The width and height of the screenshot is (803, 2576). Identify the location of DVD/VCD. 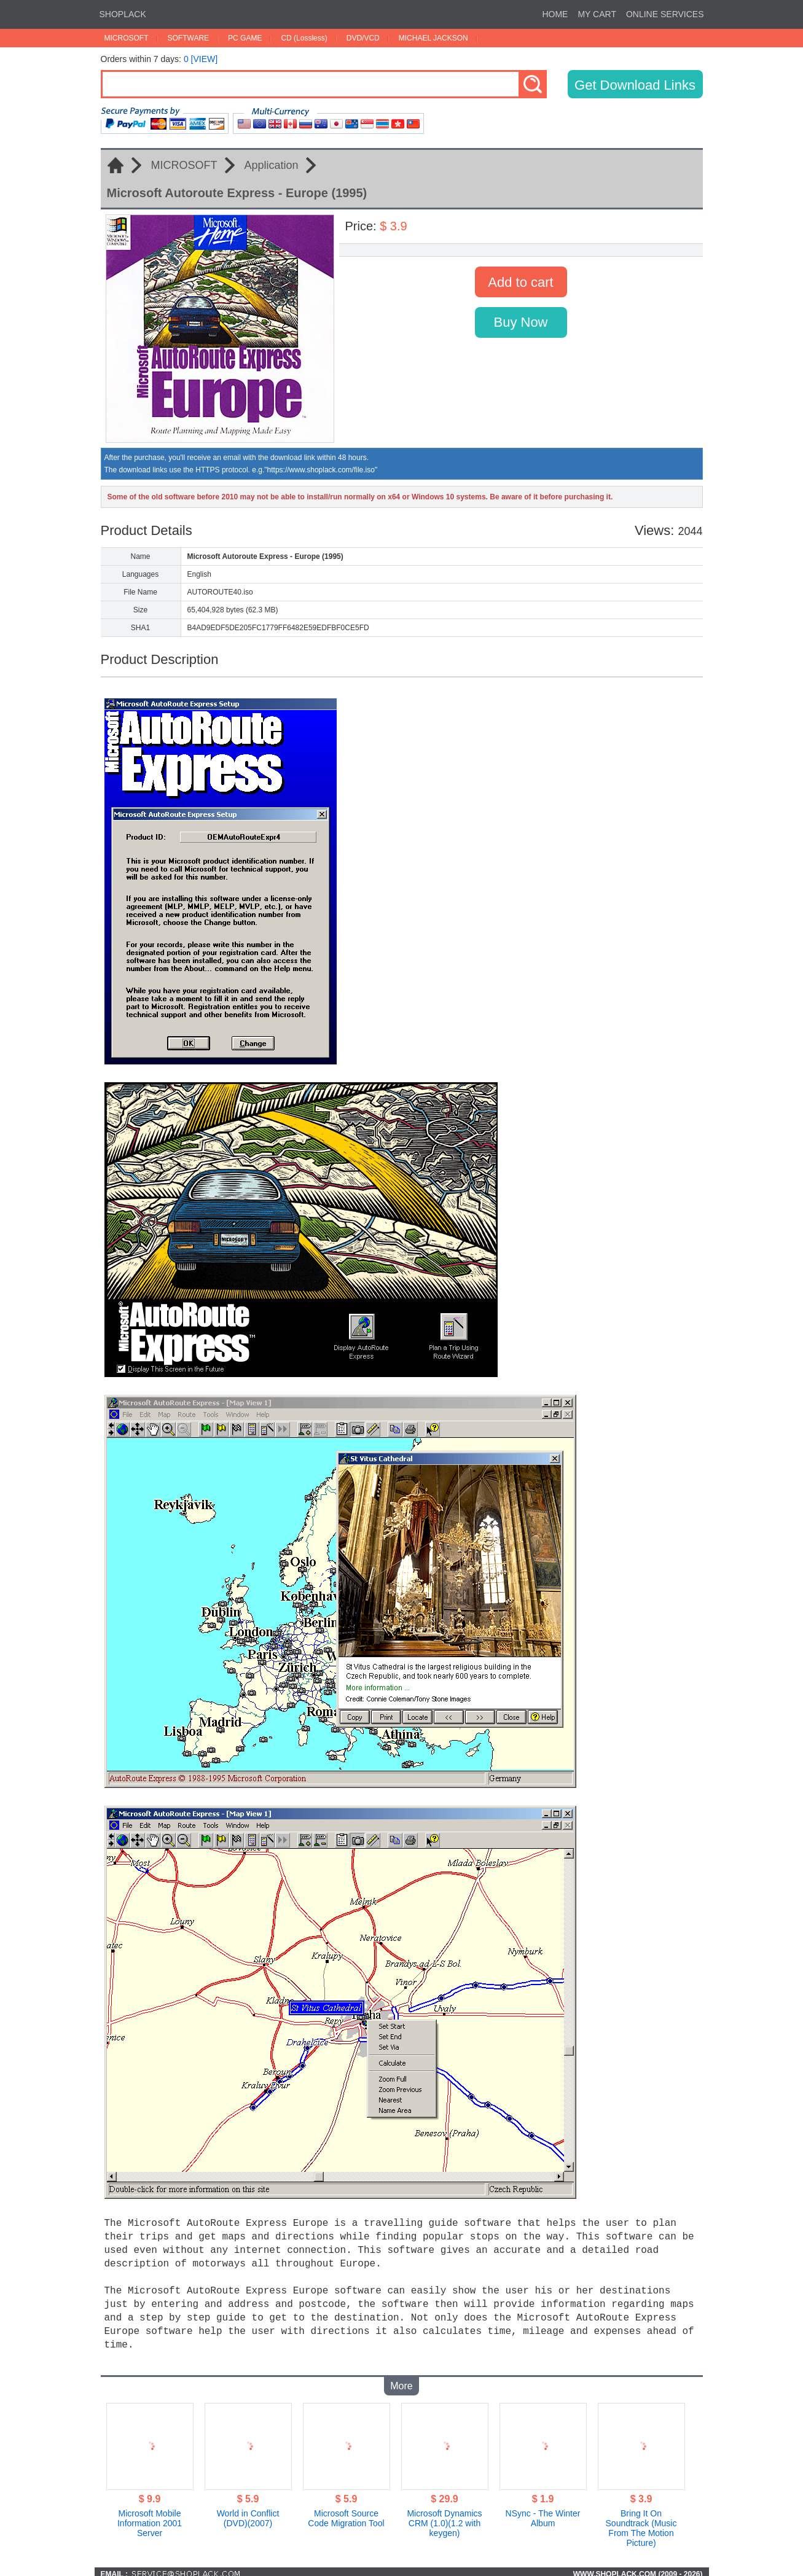
(363, 38).